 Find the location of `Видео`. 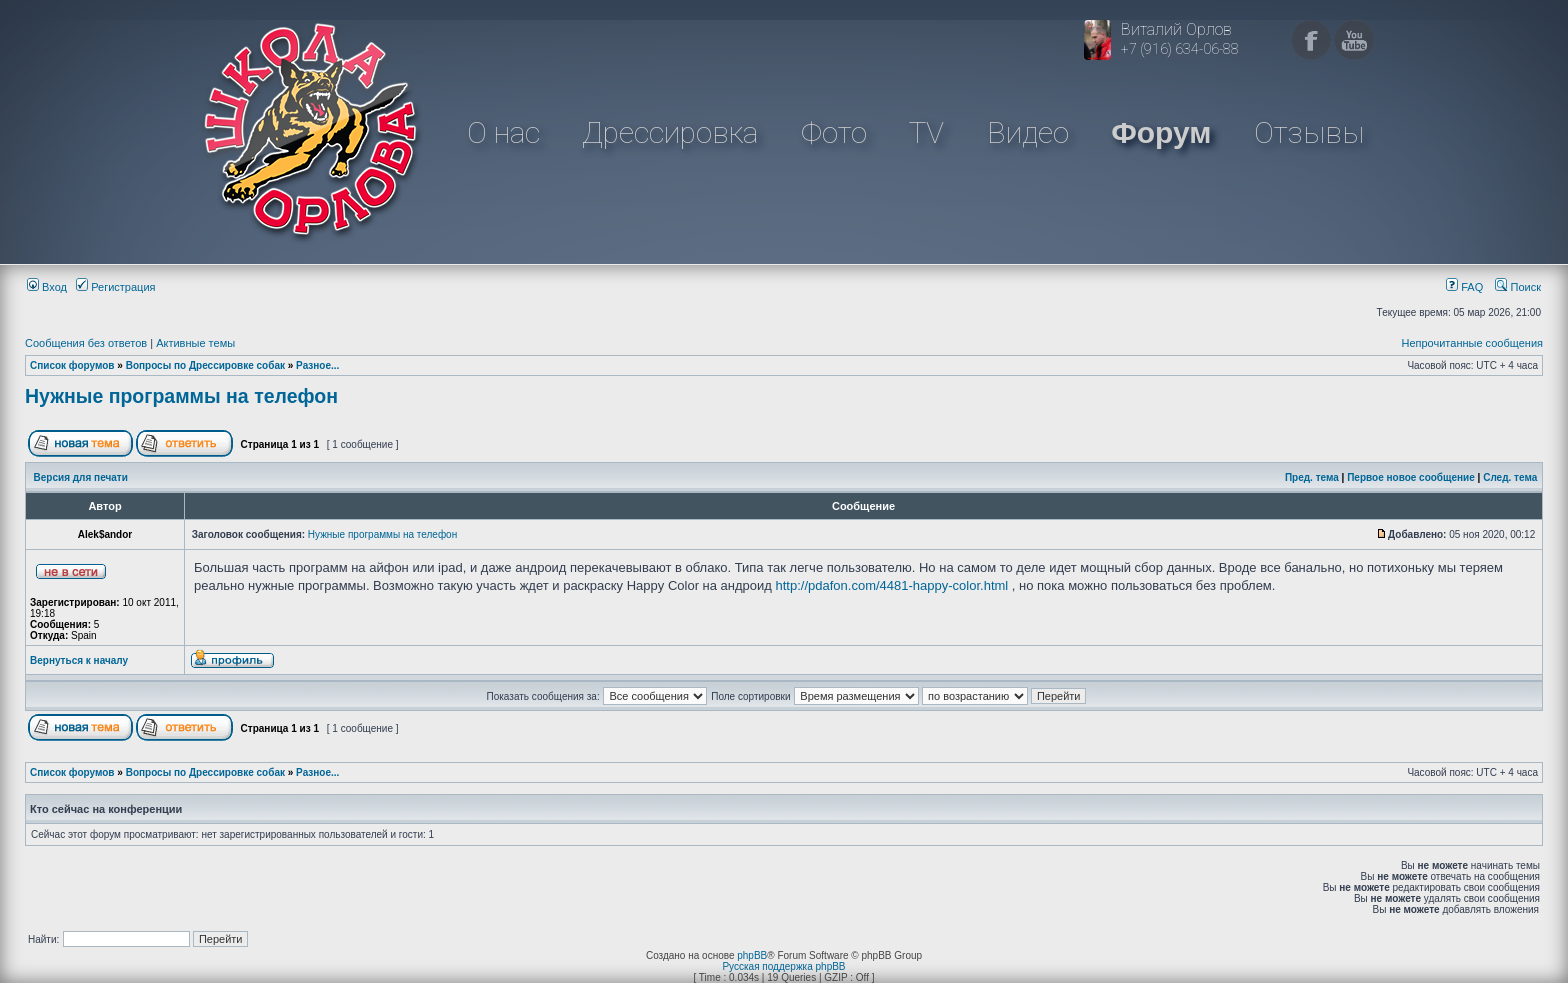

Видео is located at coordinates (1028, 132).